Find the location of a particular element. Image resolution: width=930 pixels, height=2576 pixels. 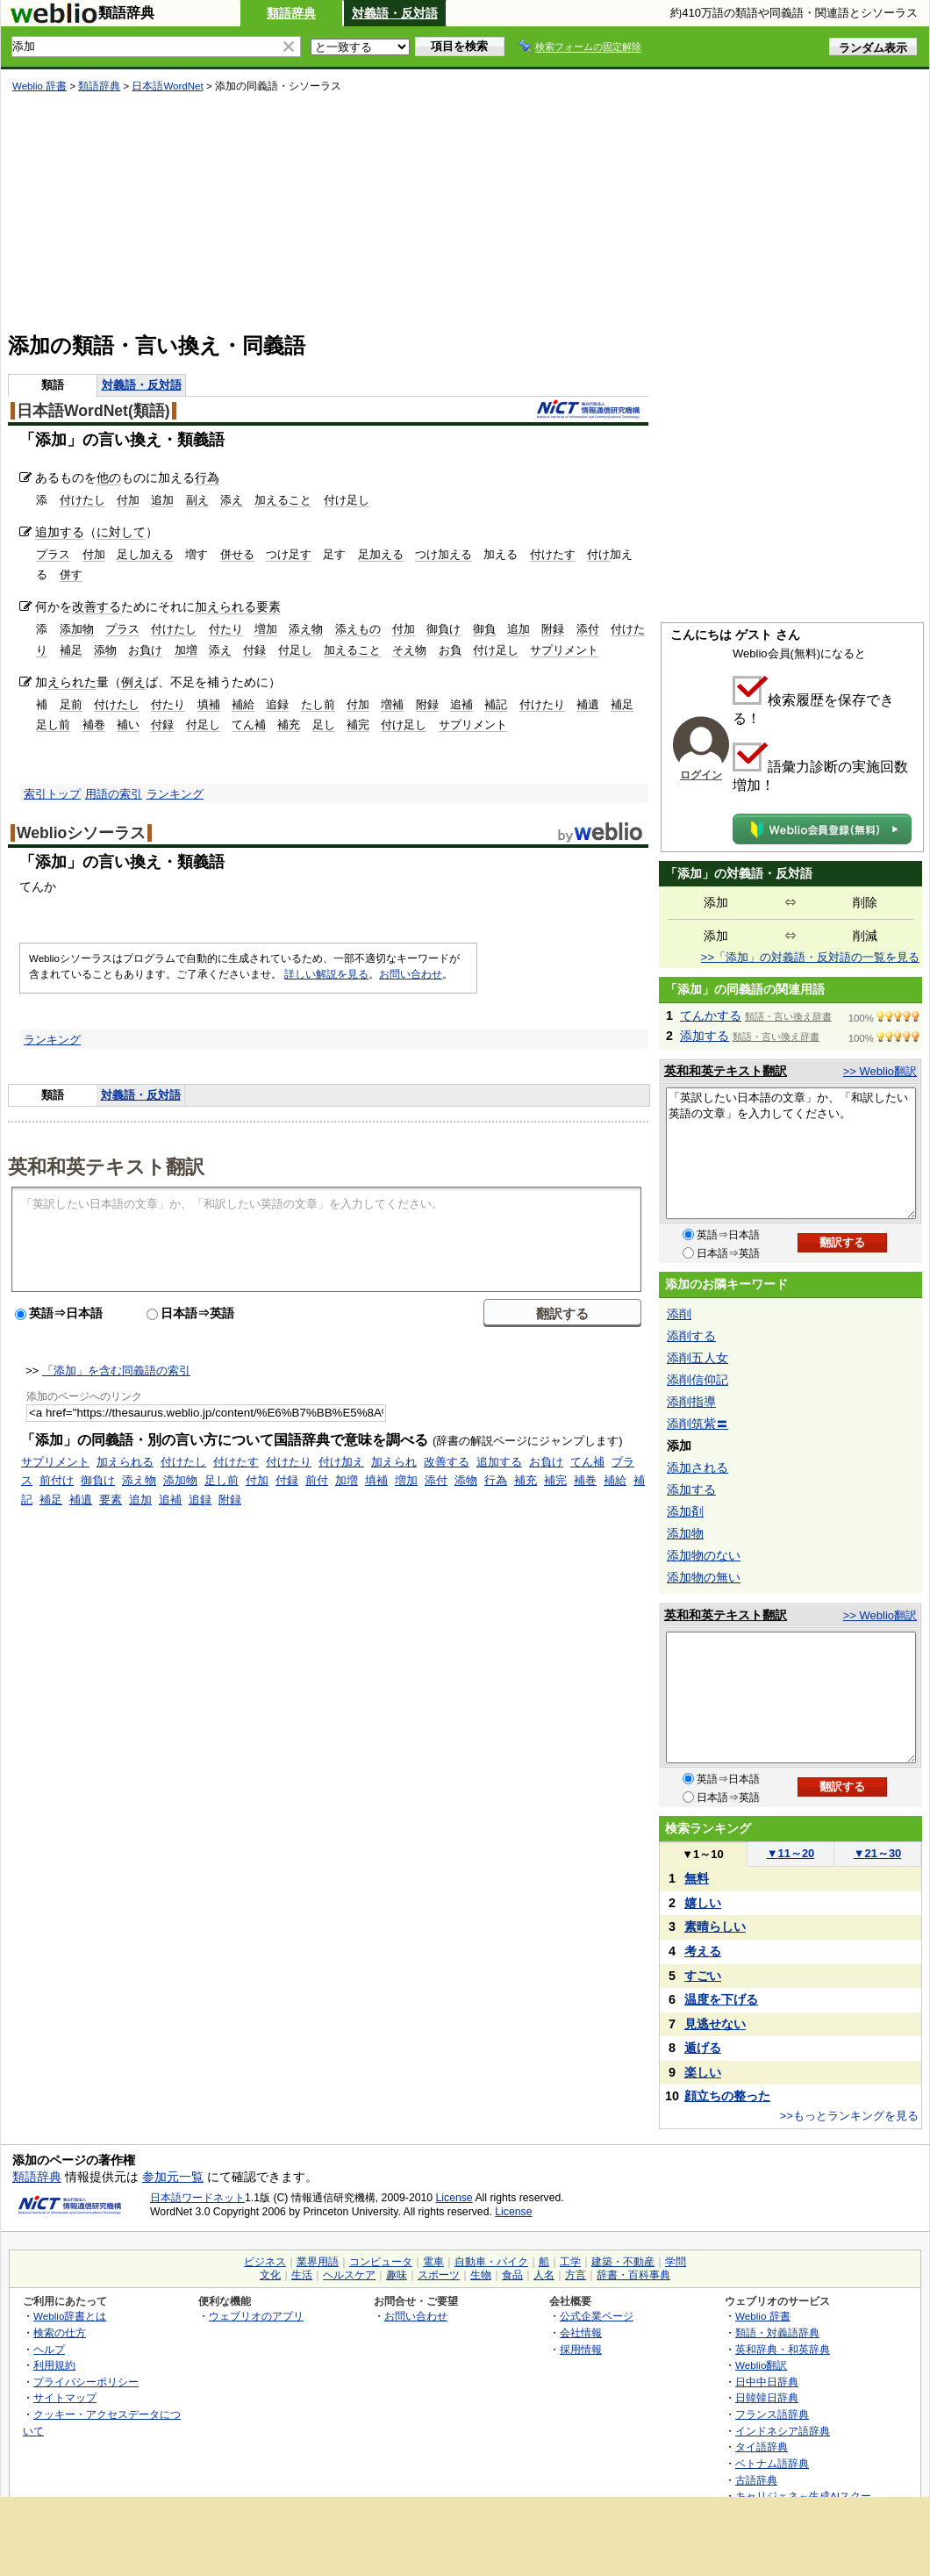

古語辞典 is located at coordinates (756, 2480).